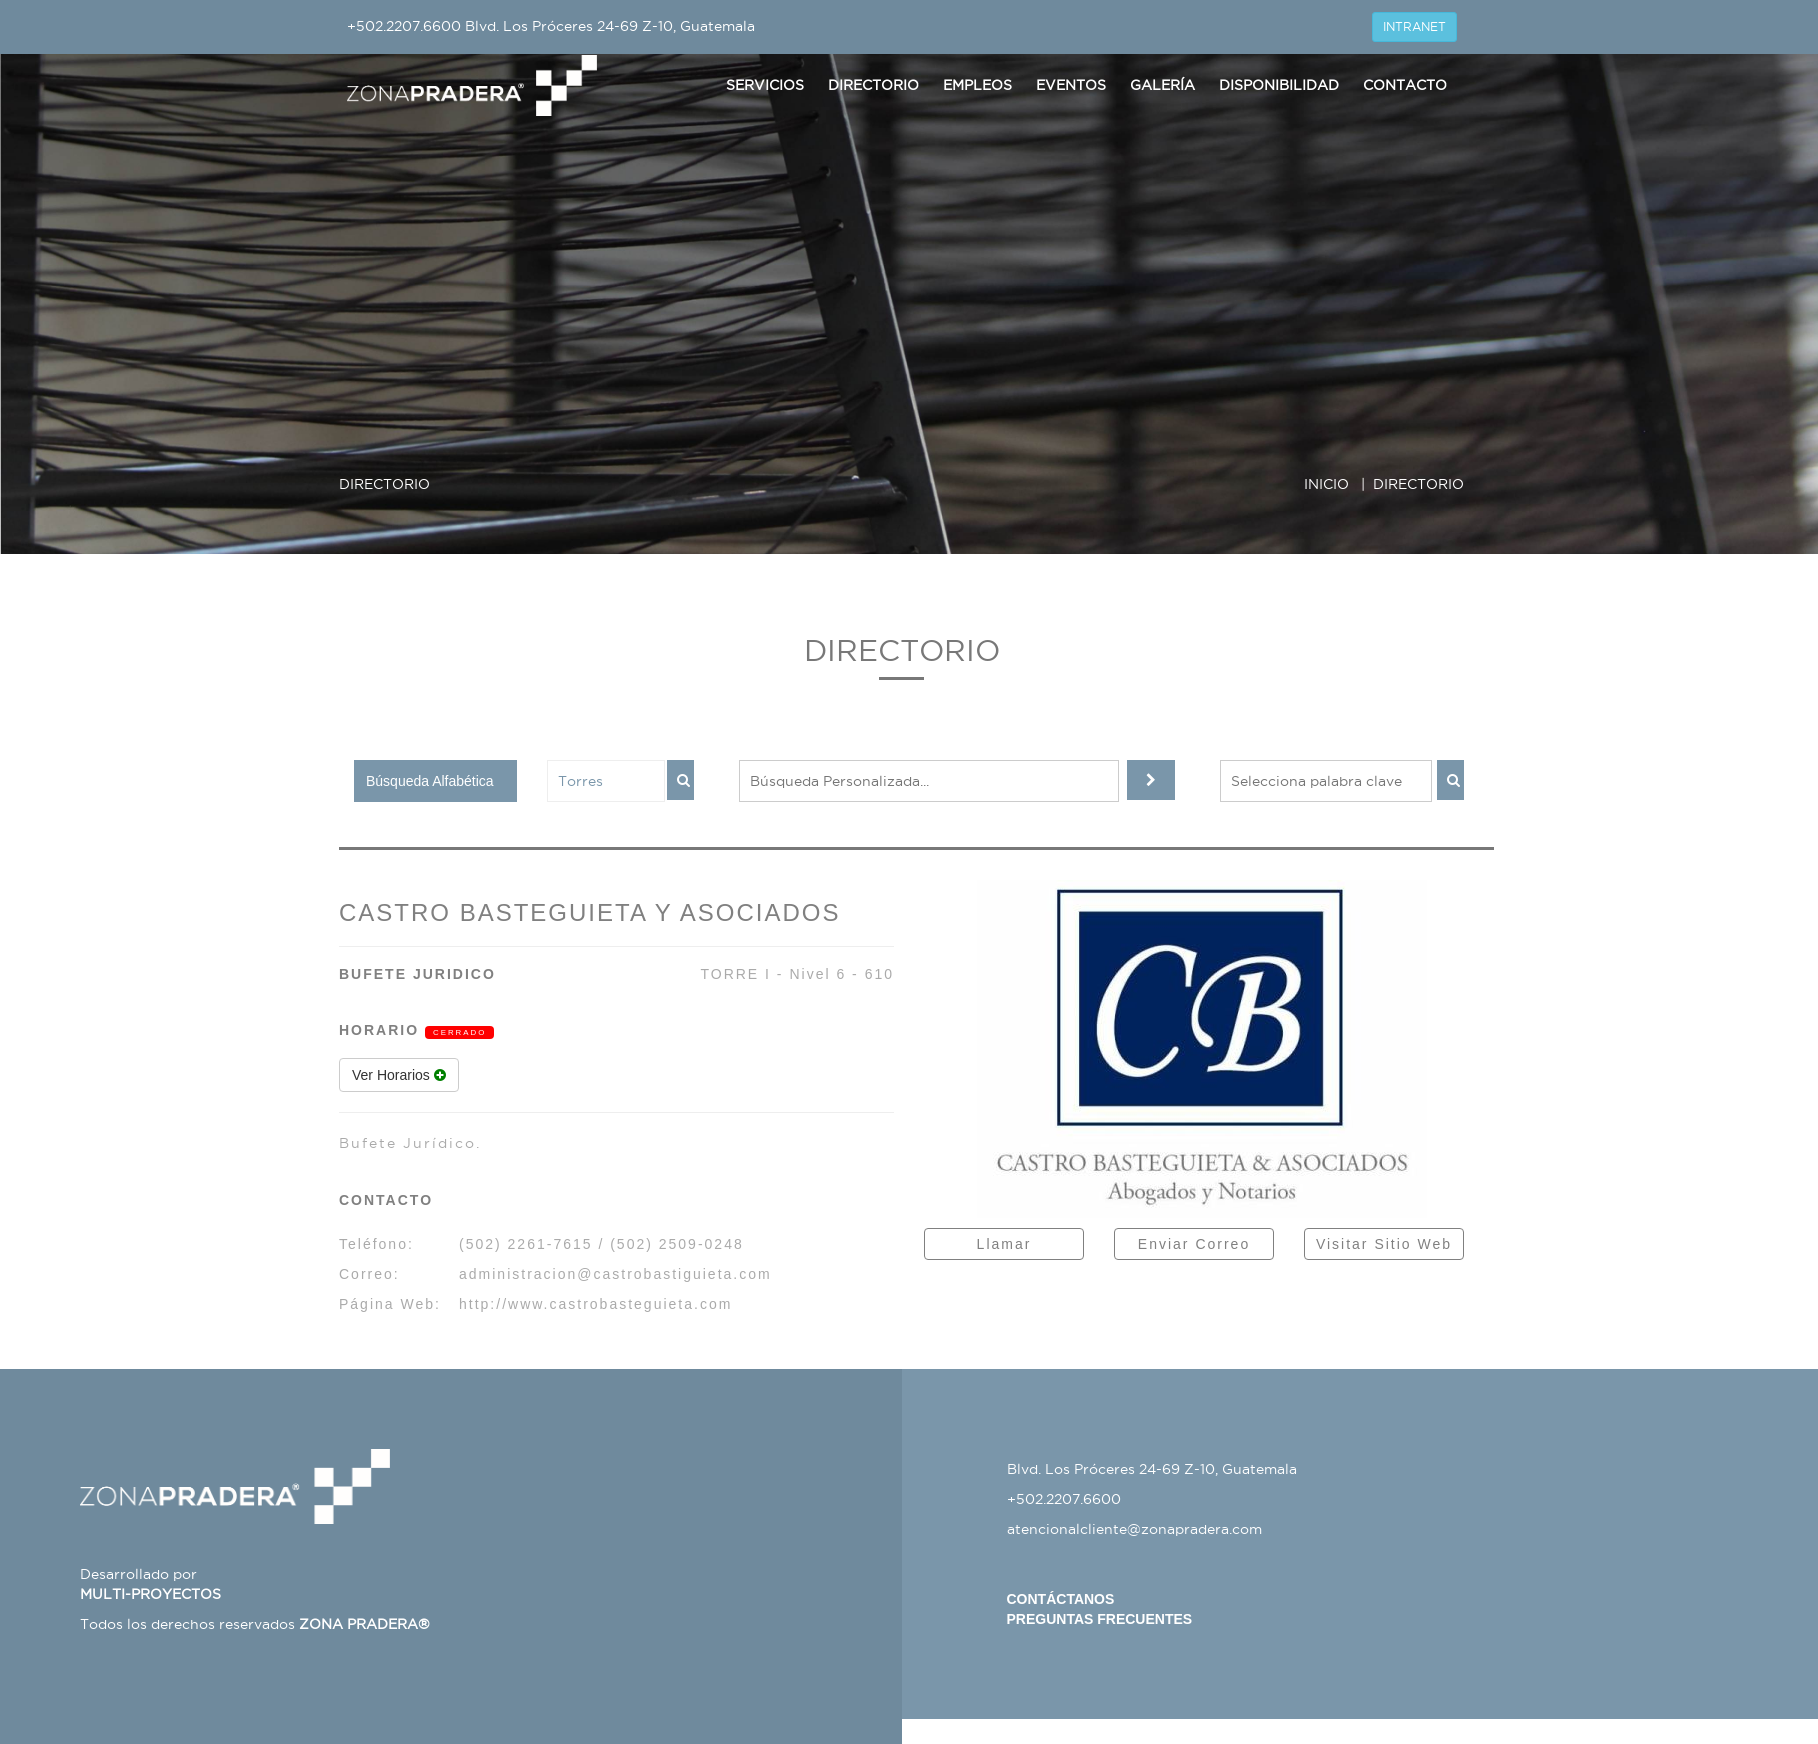 The image size is (1818, 1744). What do you see at coordinates (150, 1594) in the screenshot?
I see `MULTI-PROYECTOS` at bounding box center [150, 1594].